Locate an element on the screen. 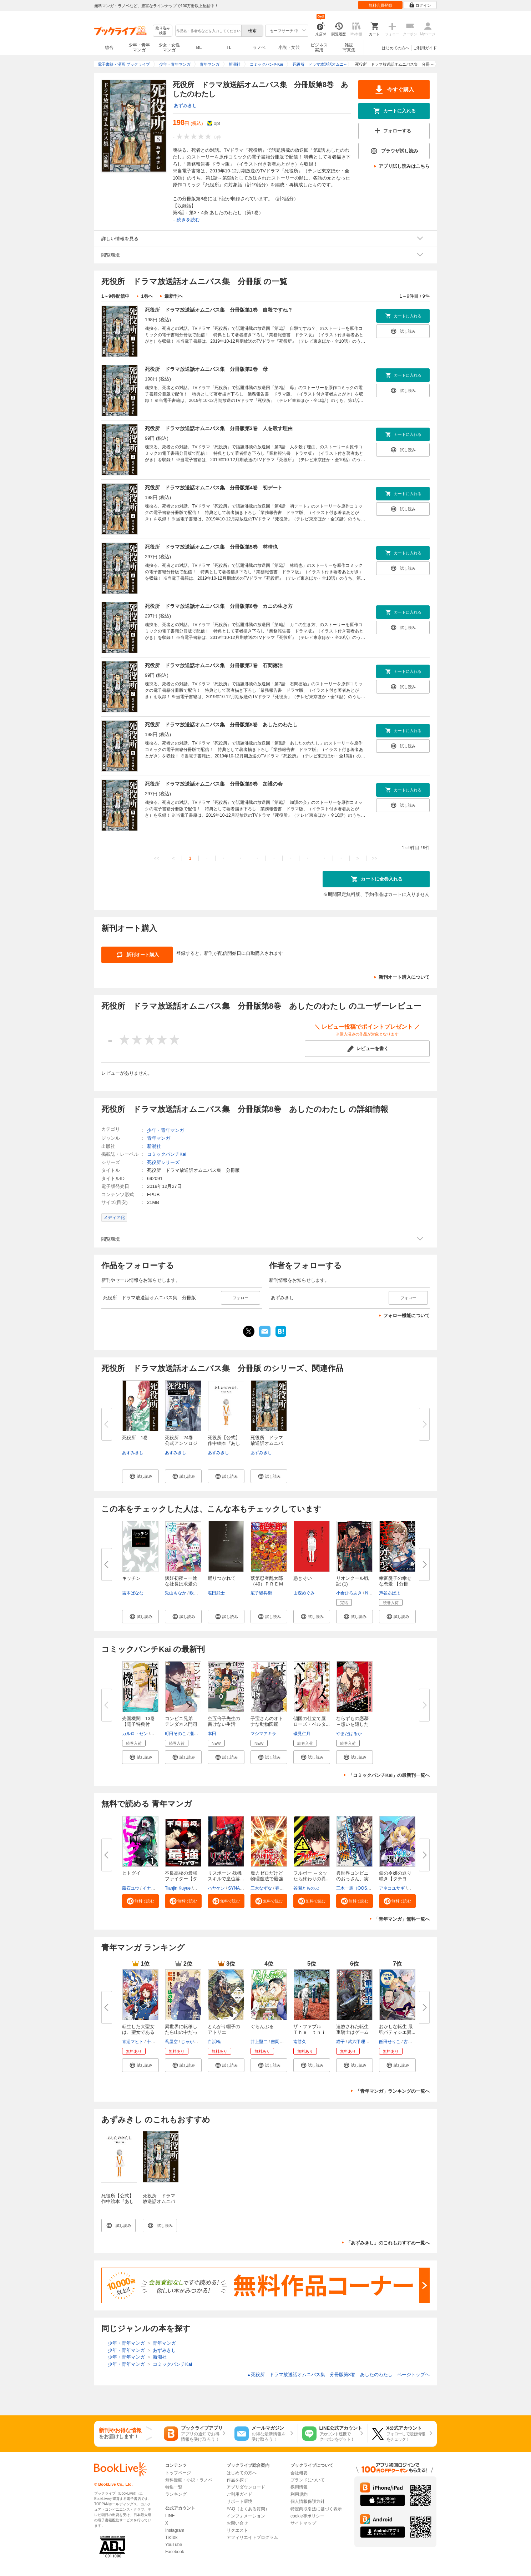 This screenshot has height=2576, width=531. 特定商取引法に基づく表示 is located at coordinates (316, 2508).